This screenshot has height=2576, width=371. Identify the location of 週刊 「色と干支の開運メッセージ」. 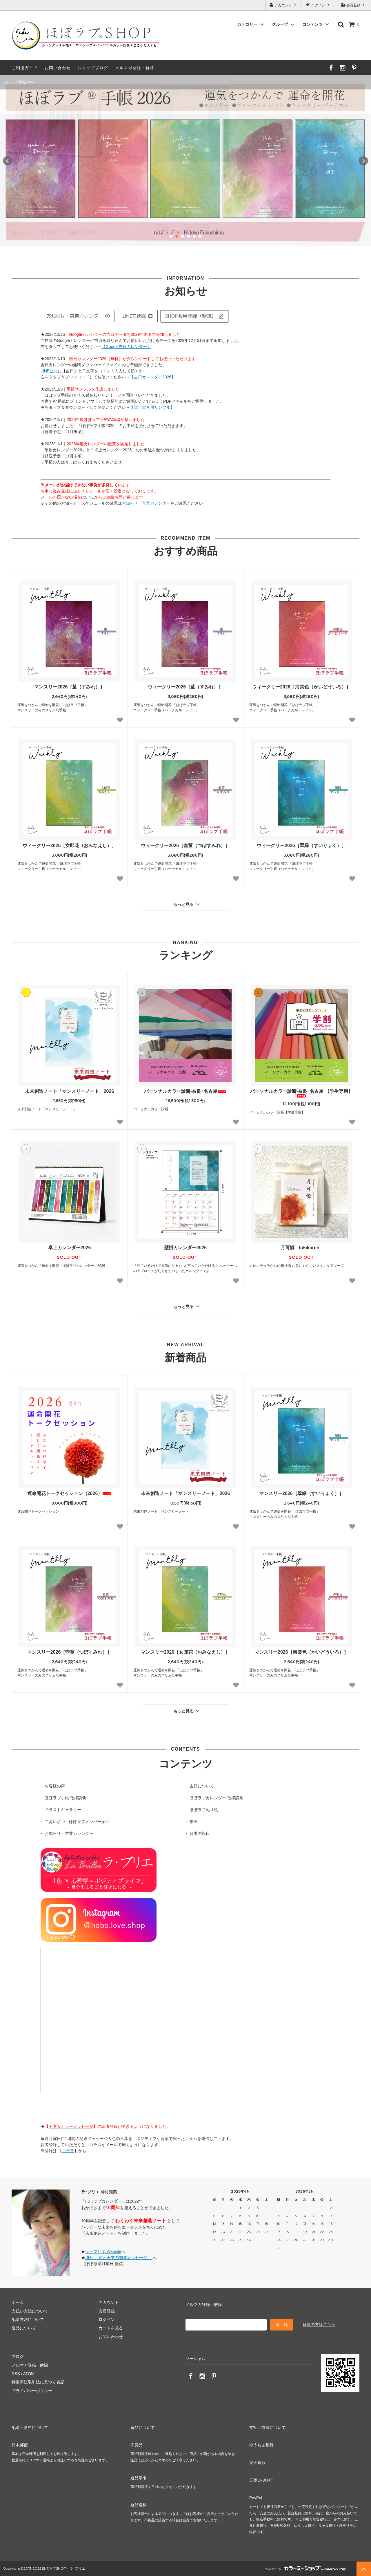
(118, 2257).